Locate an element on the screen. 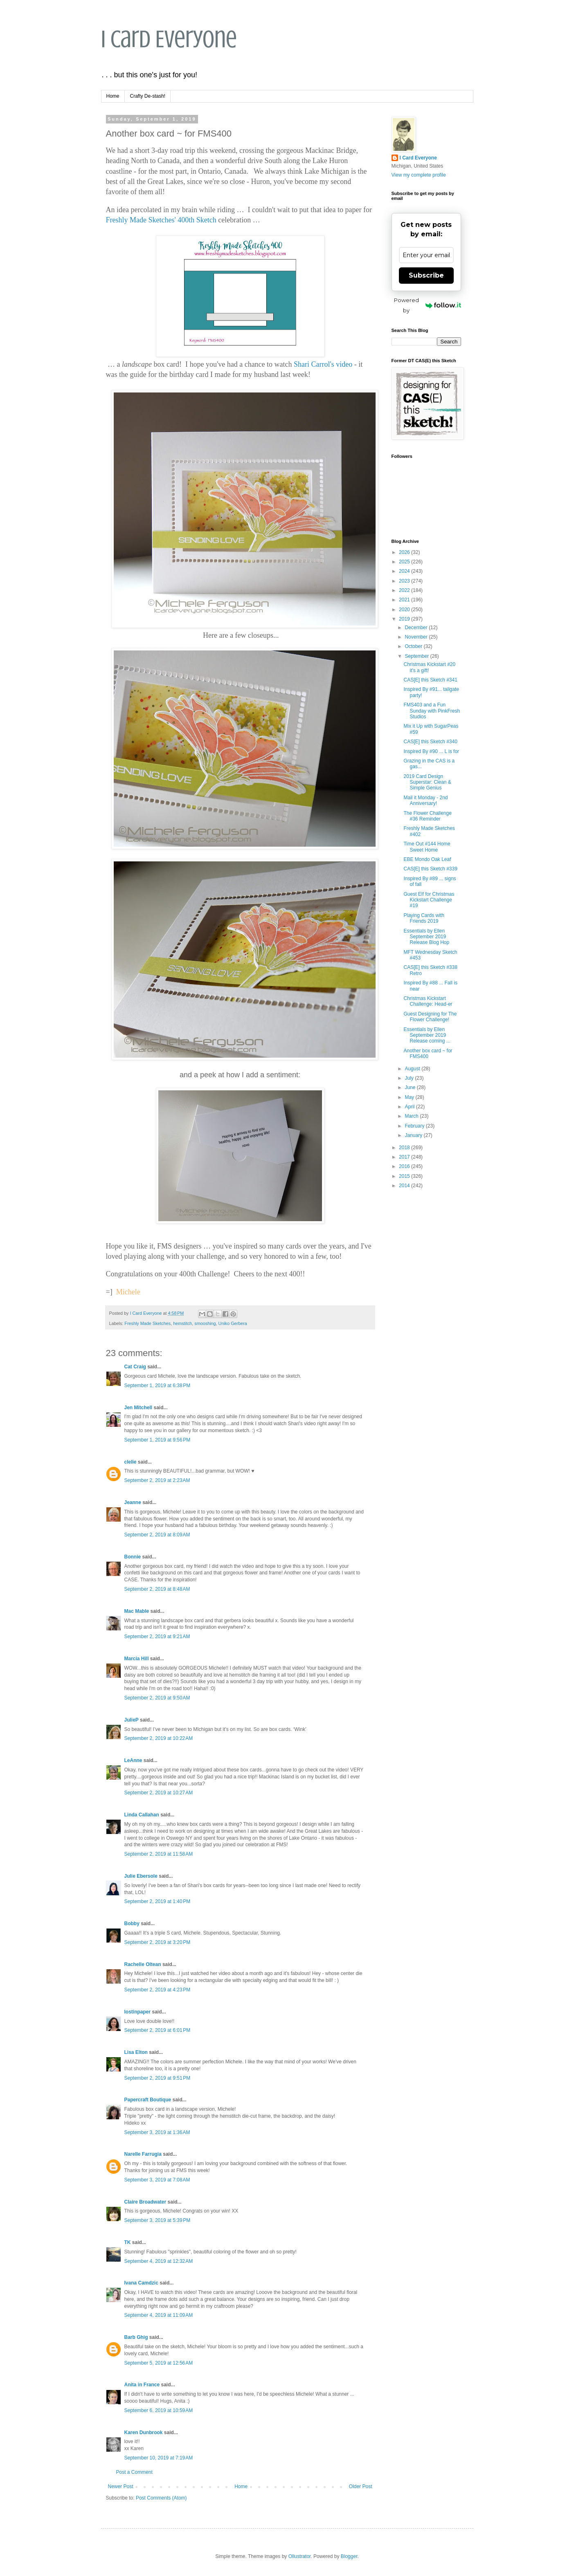 Image resolution: width=574 pixels, height=2576 pixels. November is located at coordinates (417, 637).